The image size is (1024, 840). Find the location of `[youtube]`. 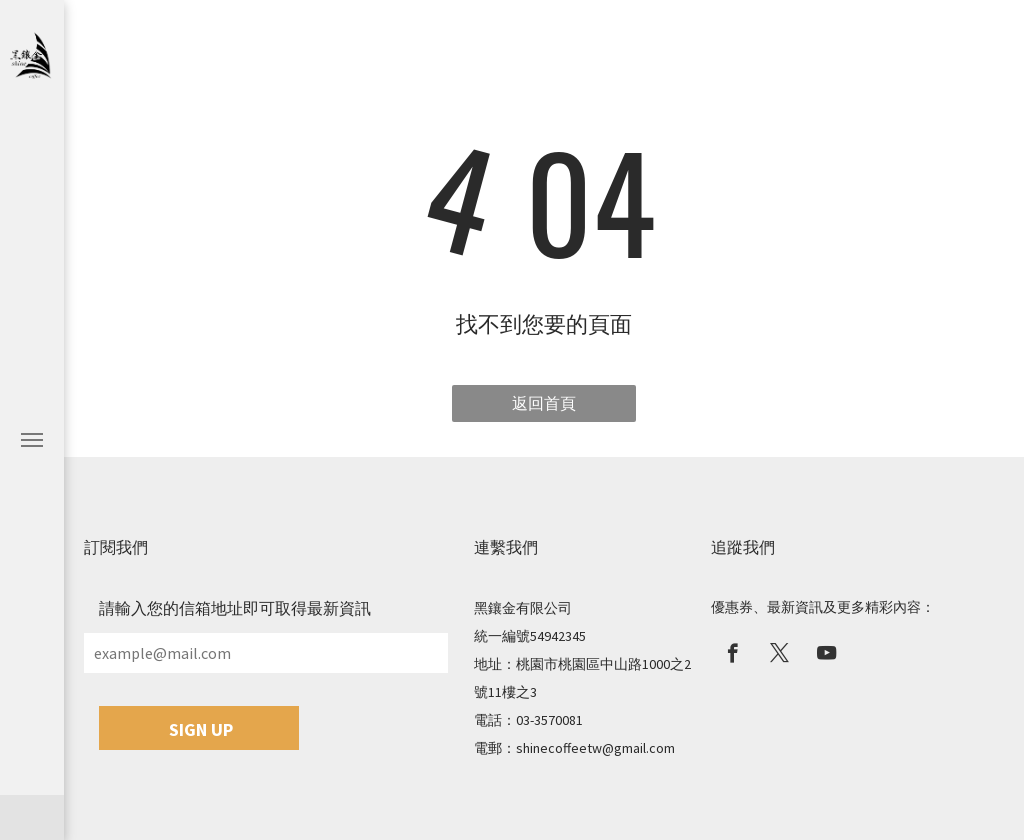

[youtube] is located at coordinates (826, 656).